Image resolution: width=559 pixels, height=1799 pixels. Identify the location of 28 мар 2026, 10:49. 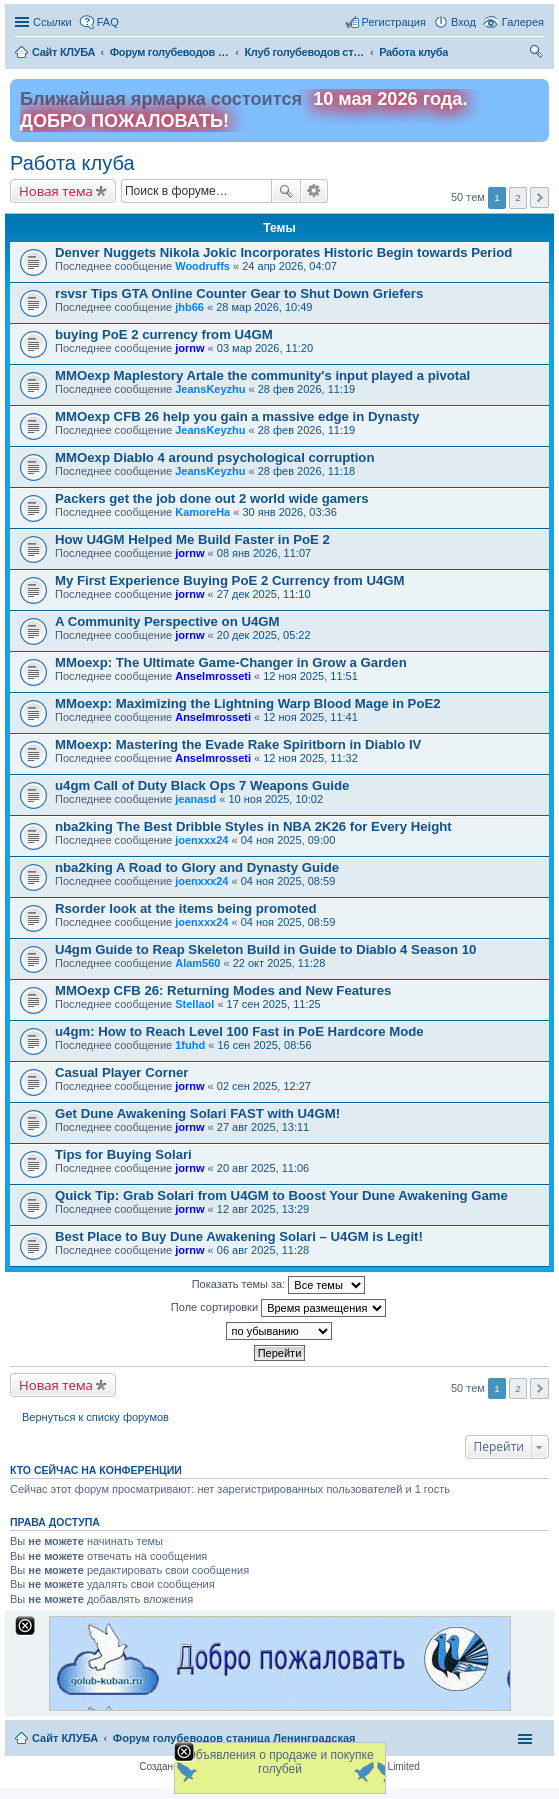
(264, 307).